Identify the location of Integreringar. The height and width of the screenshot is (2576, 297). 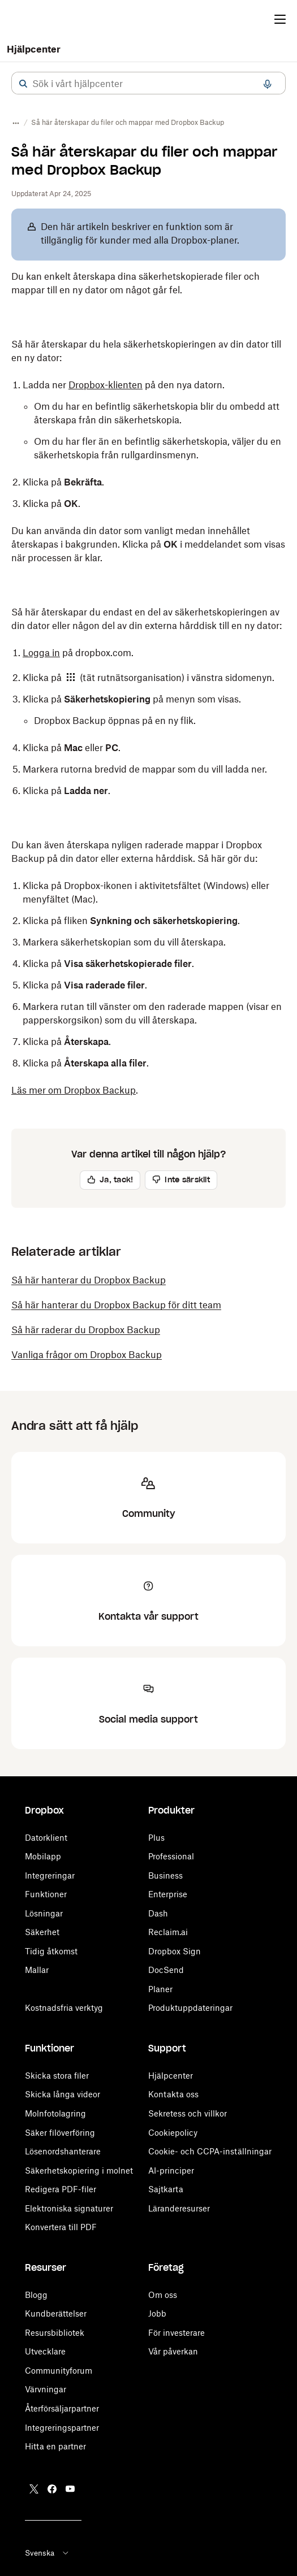
(50, 1875).